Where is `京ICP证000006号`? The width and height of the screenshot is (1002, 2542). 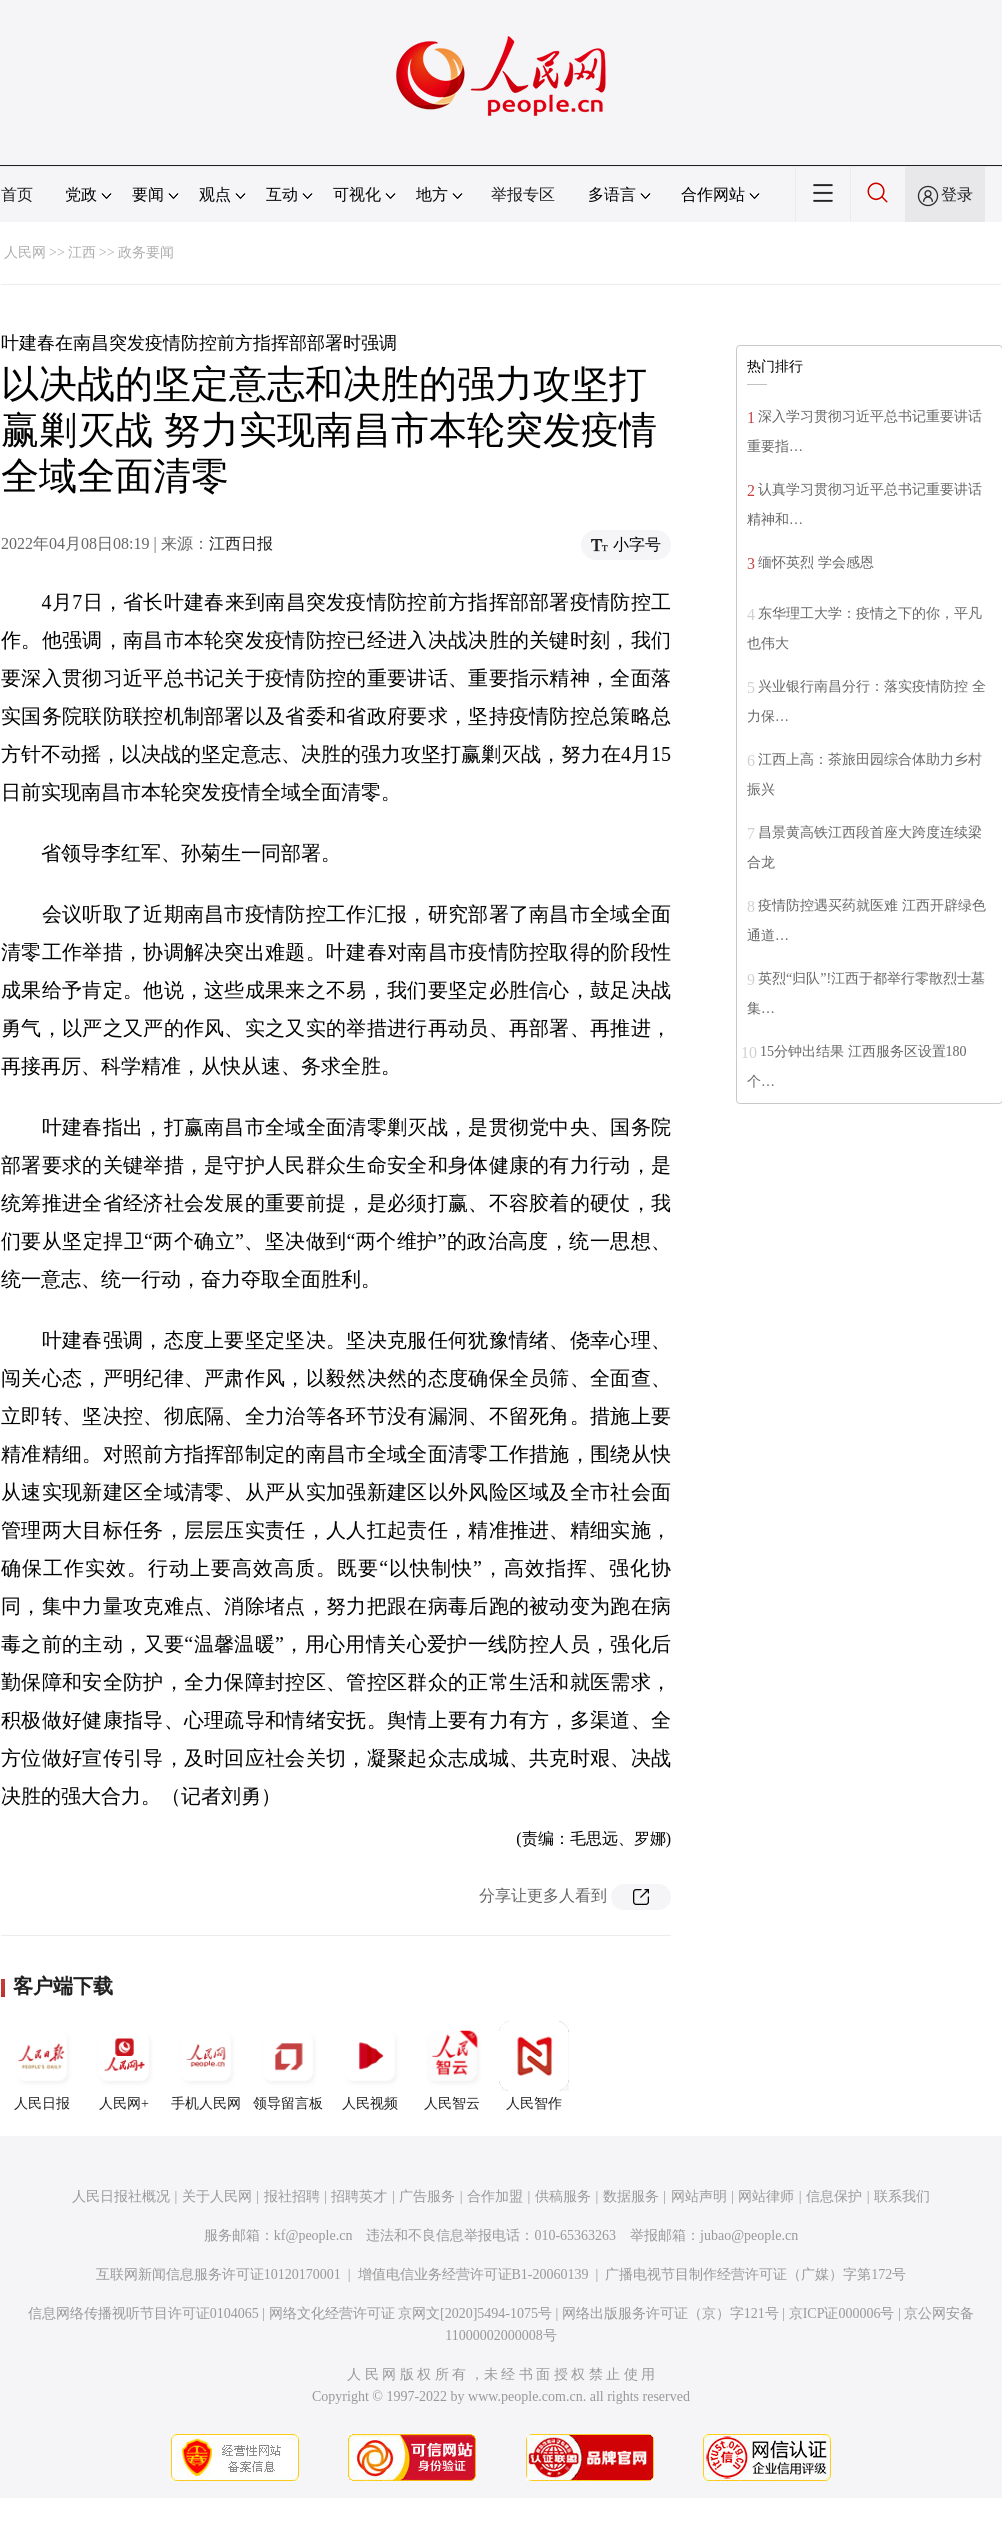 京ICP证000006号 is located at coordinates (842, 2313).